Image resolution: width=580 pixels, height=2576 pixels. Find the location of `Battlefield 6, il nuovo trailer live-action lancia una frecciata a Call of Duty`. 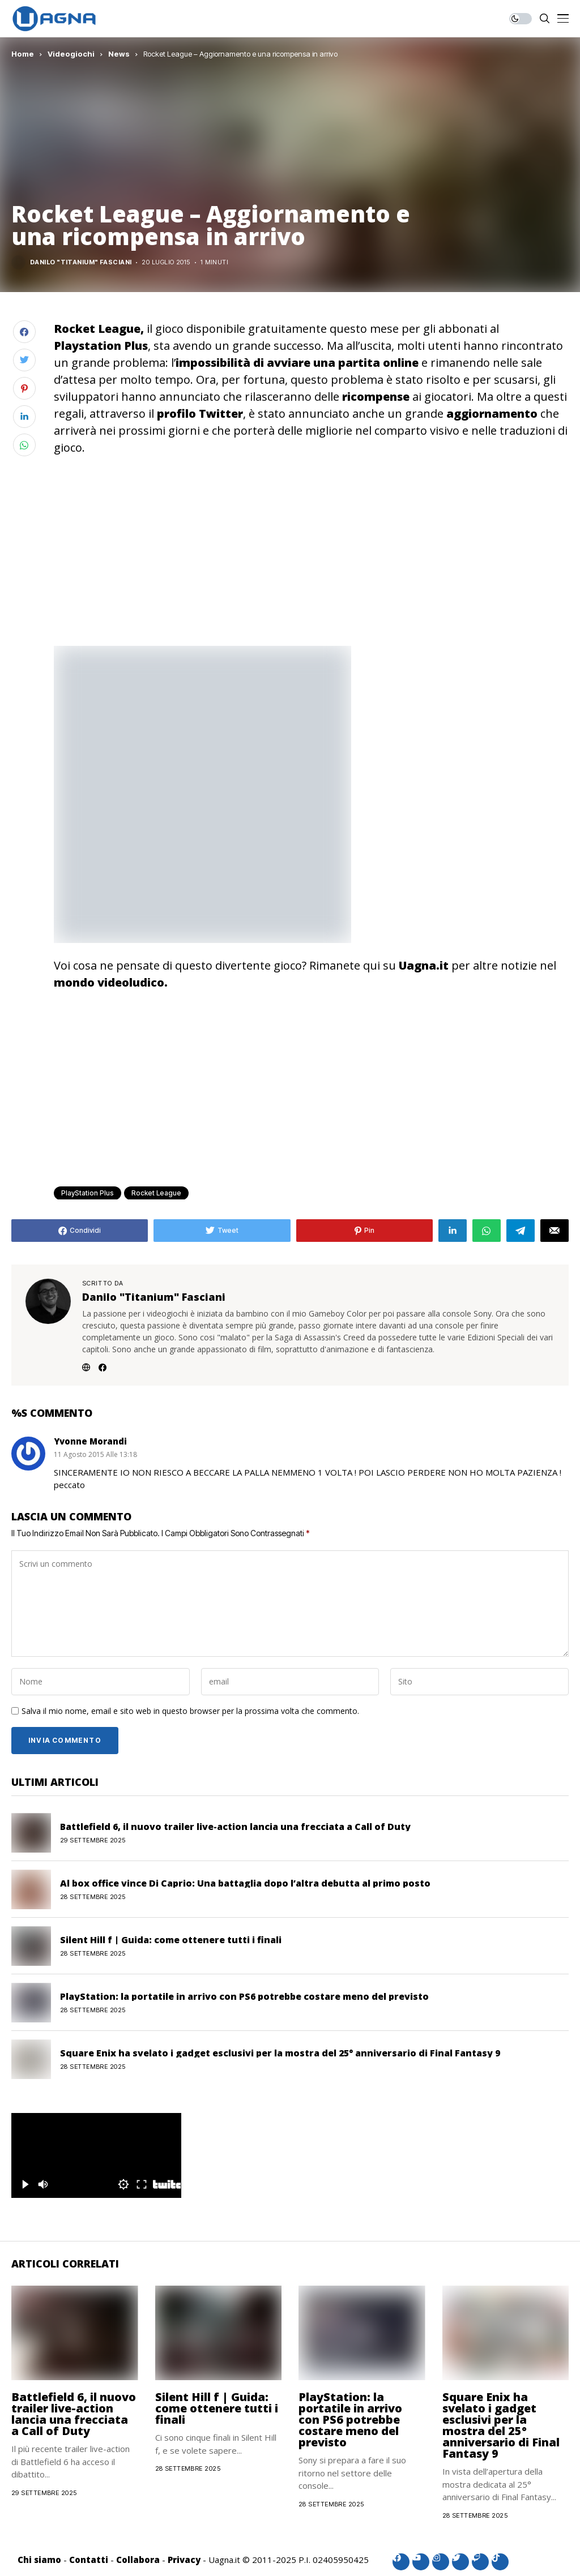

Battlefield 6, il nuovo trailer live-action lancia una frecciata a Call of Duty is located at coordinates (235, 1826).